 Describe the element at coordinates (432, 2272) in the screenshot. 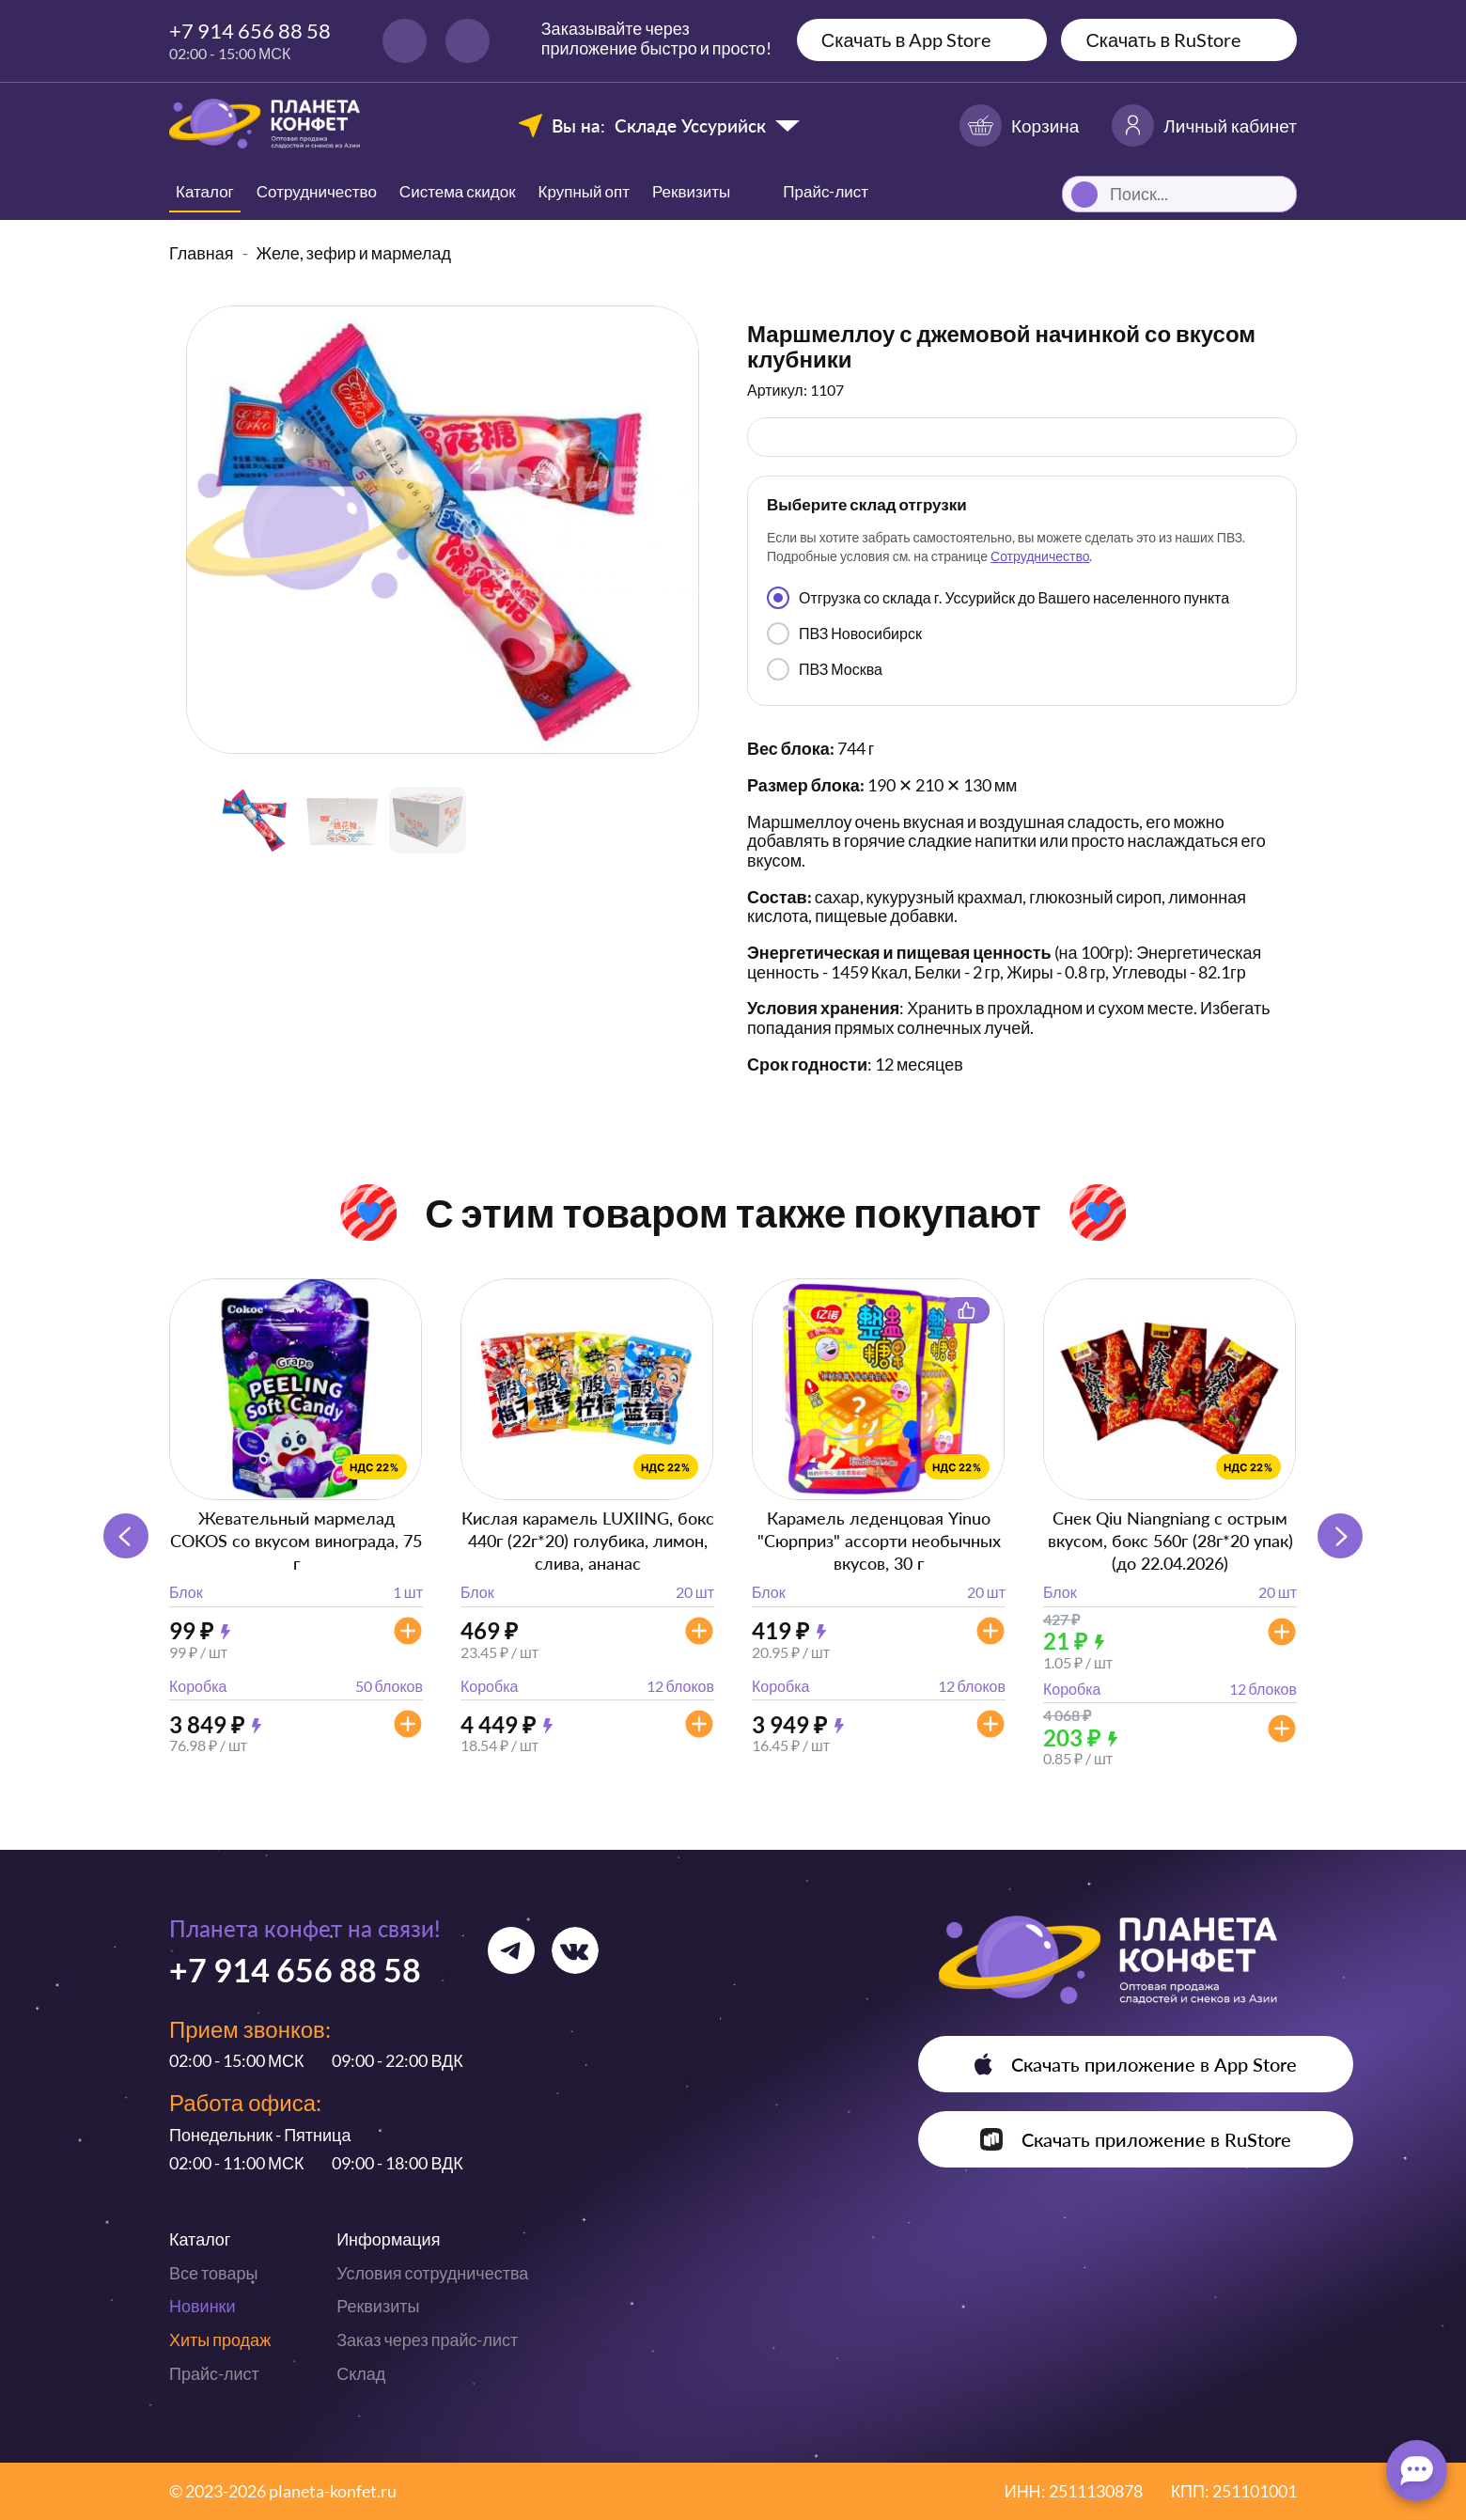

I see `Условия сотрудничества` at that location.